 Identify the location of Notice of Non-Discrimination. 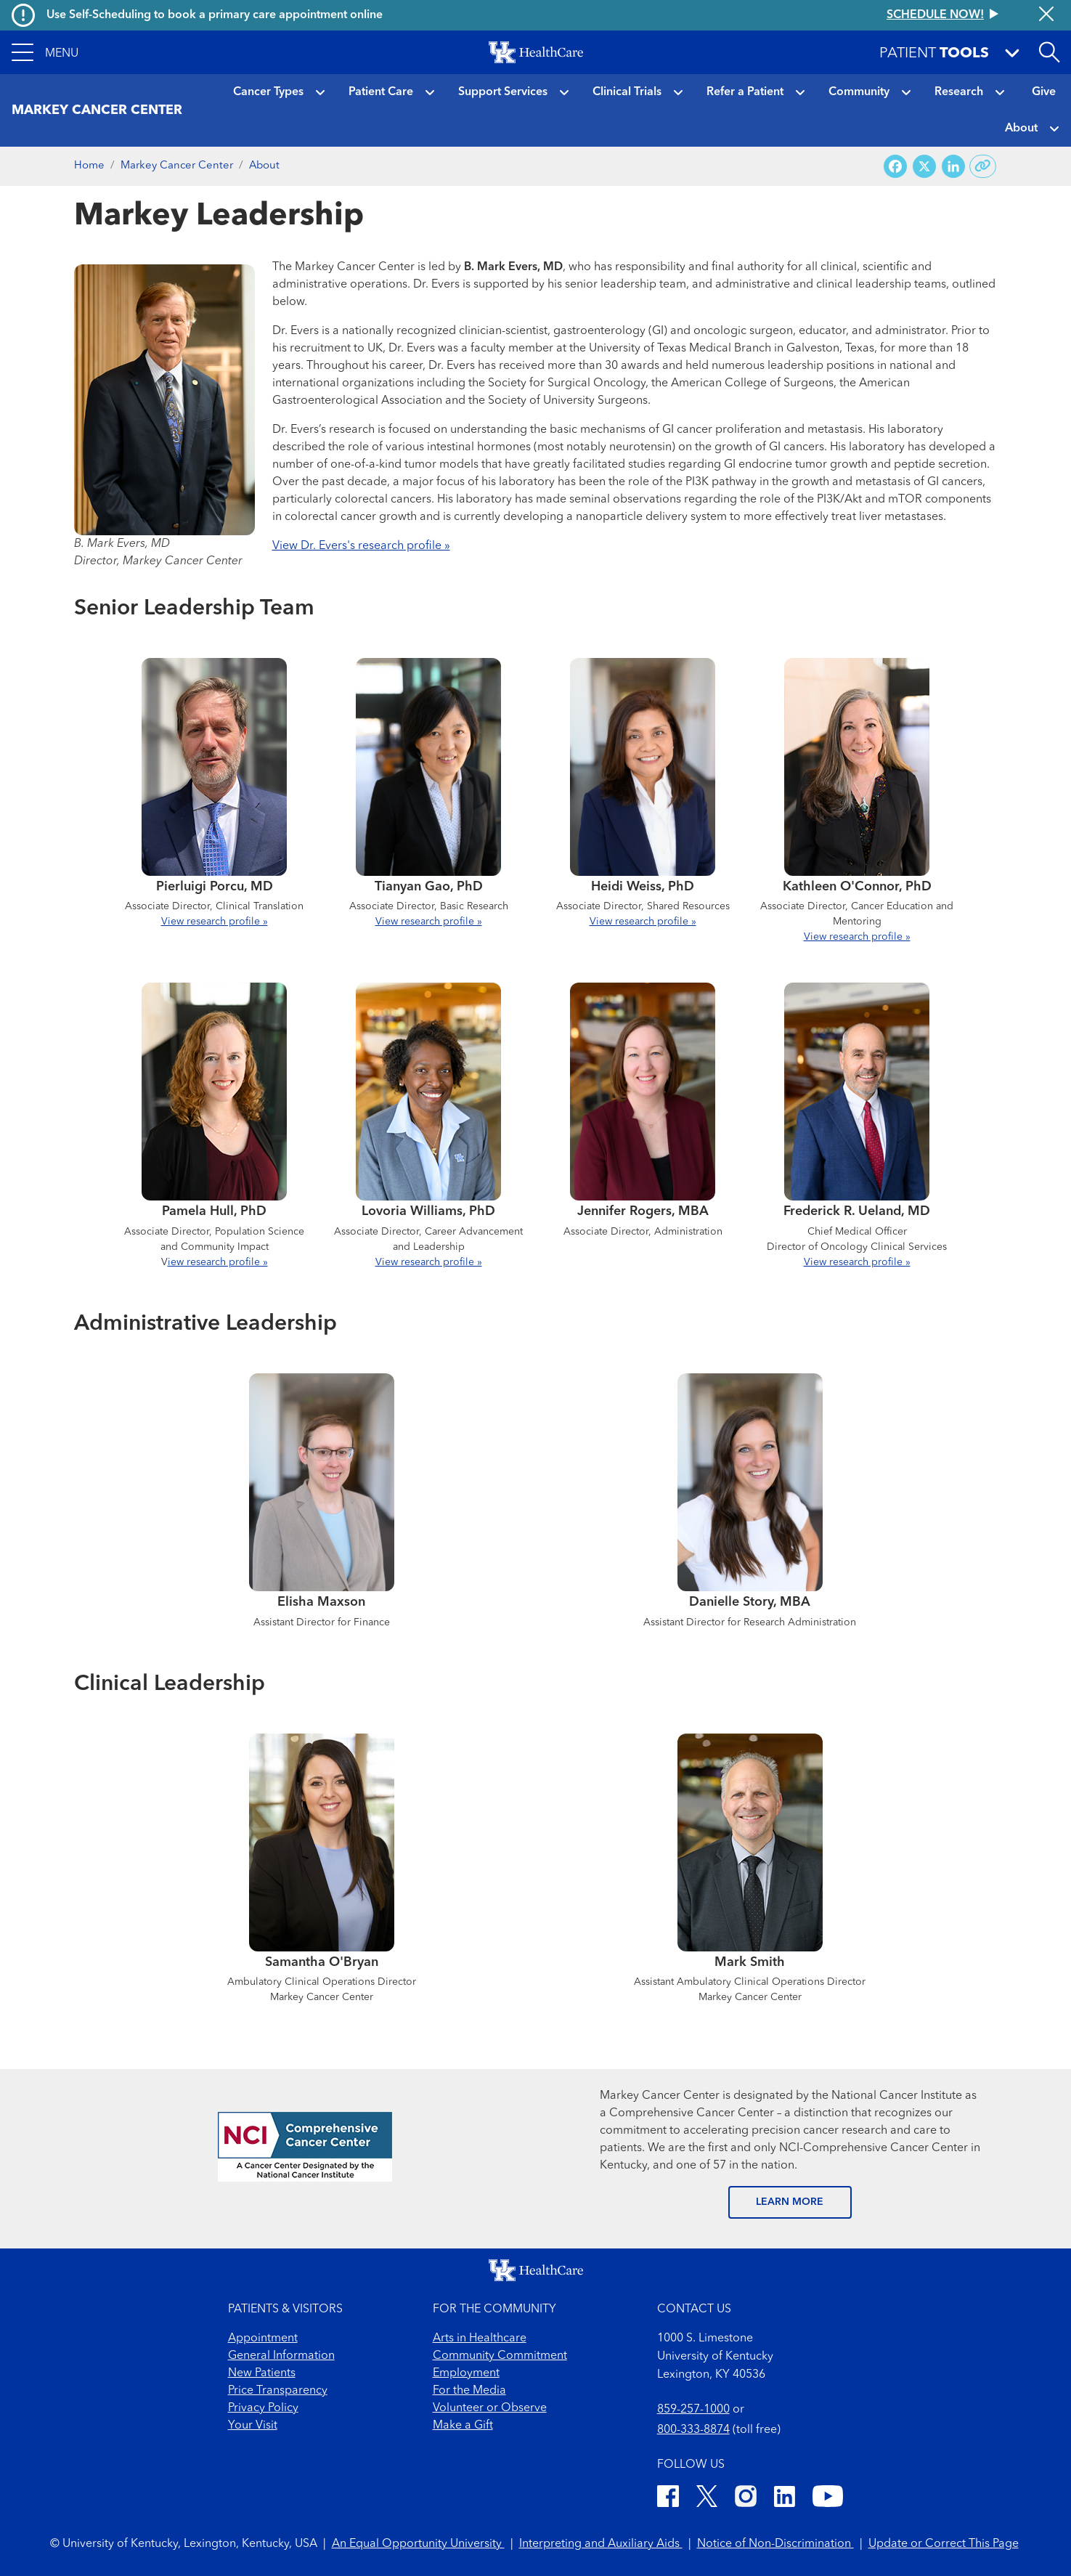
(775, 2544).